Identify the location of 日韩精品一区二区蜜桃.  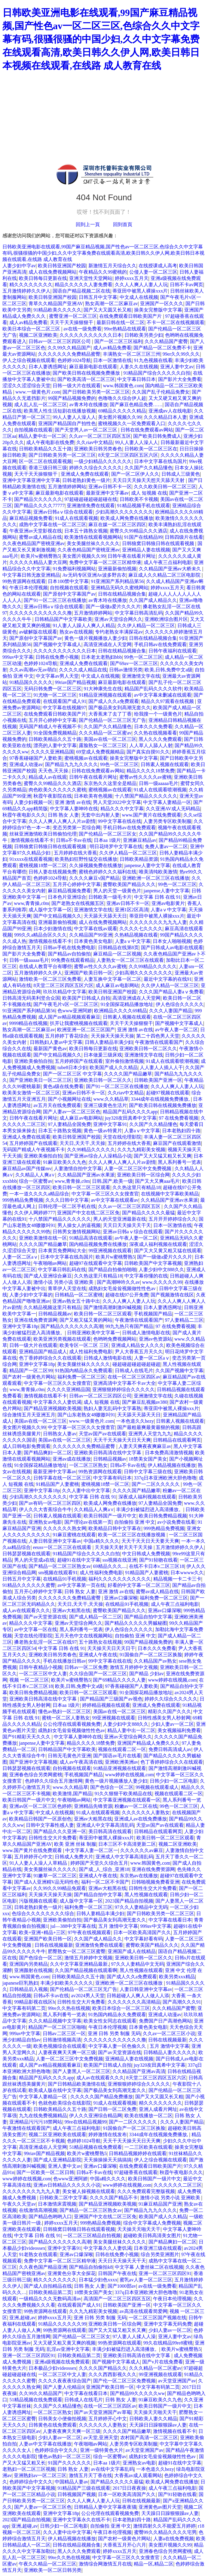
(79, 1294).